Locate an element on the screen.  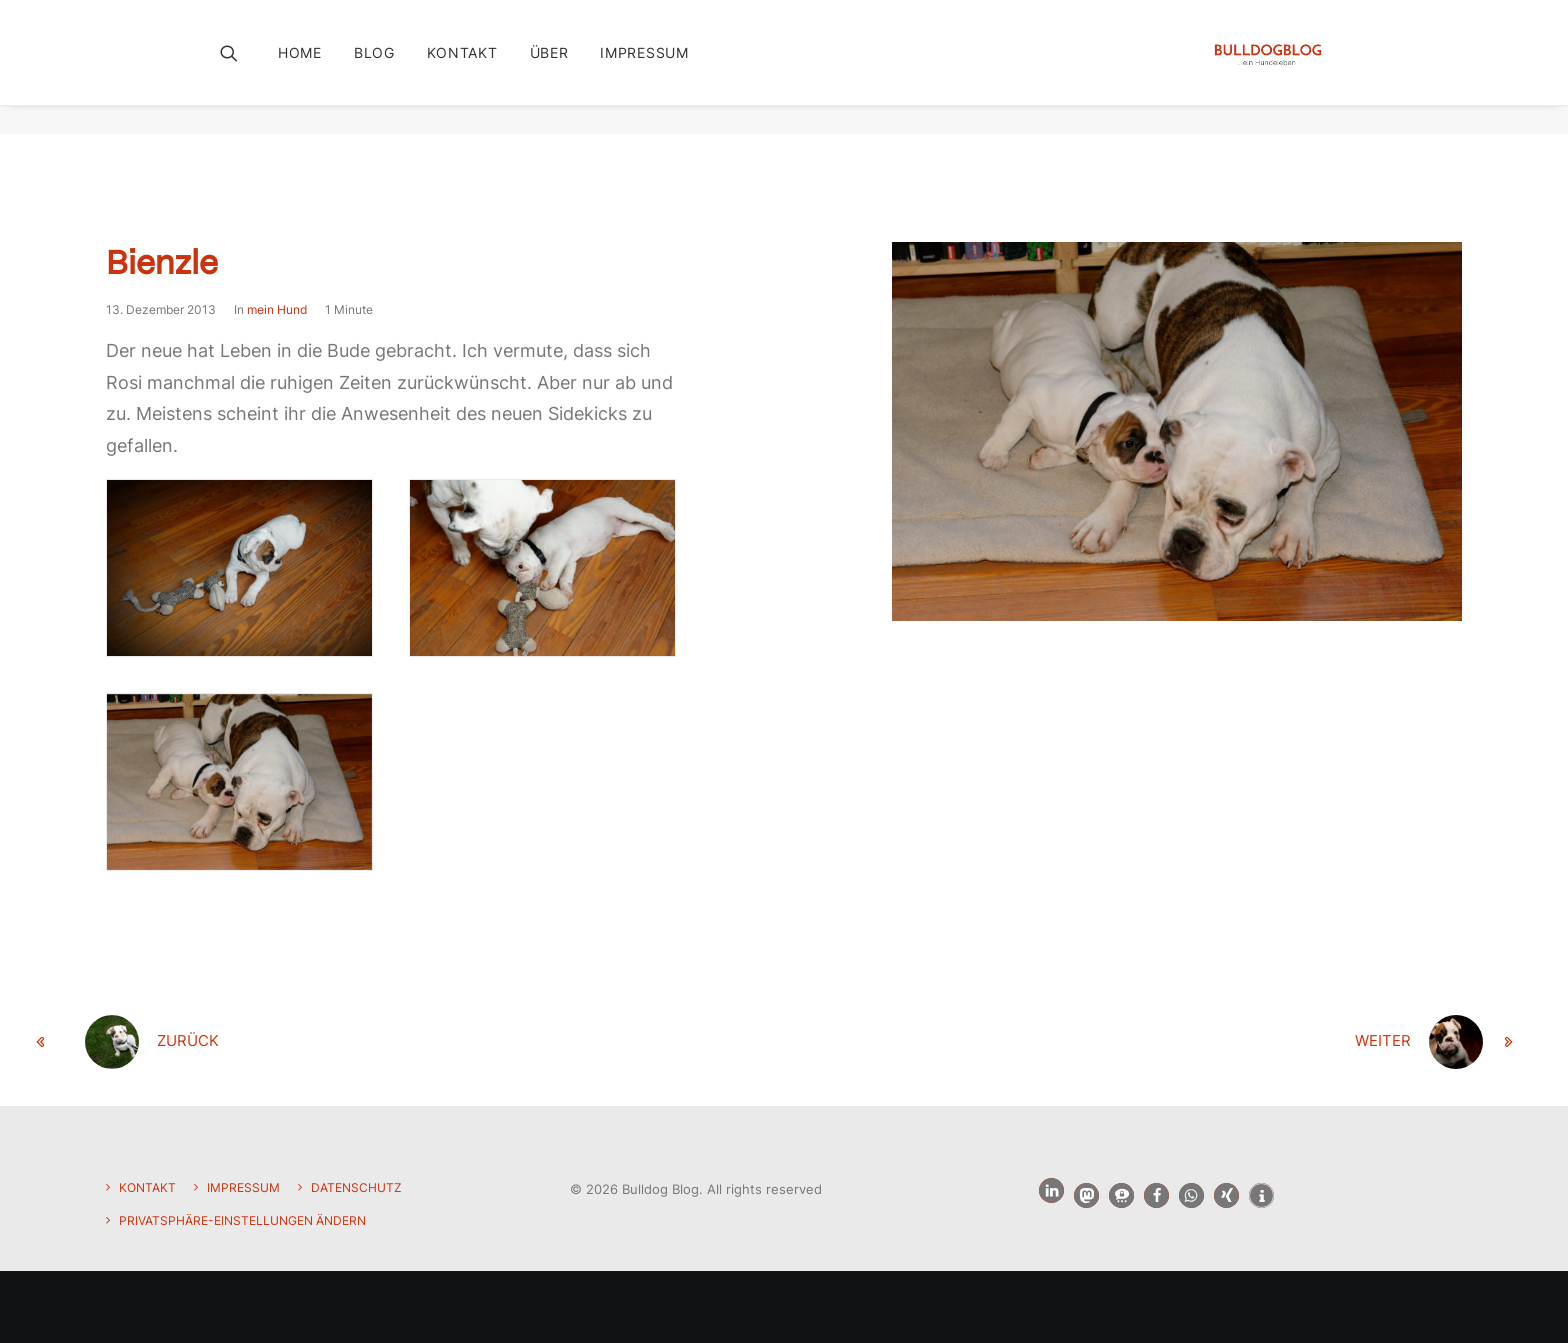
[button] is located at coordinates (242, 67).